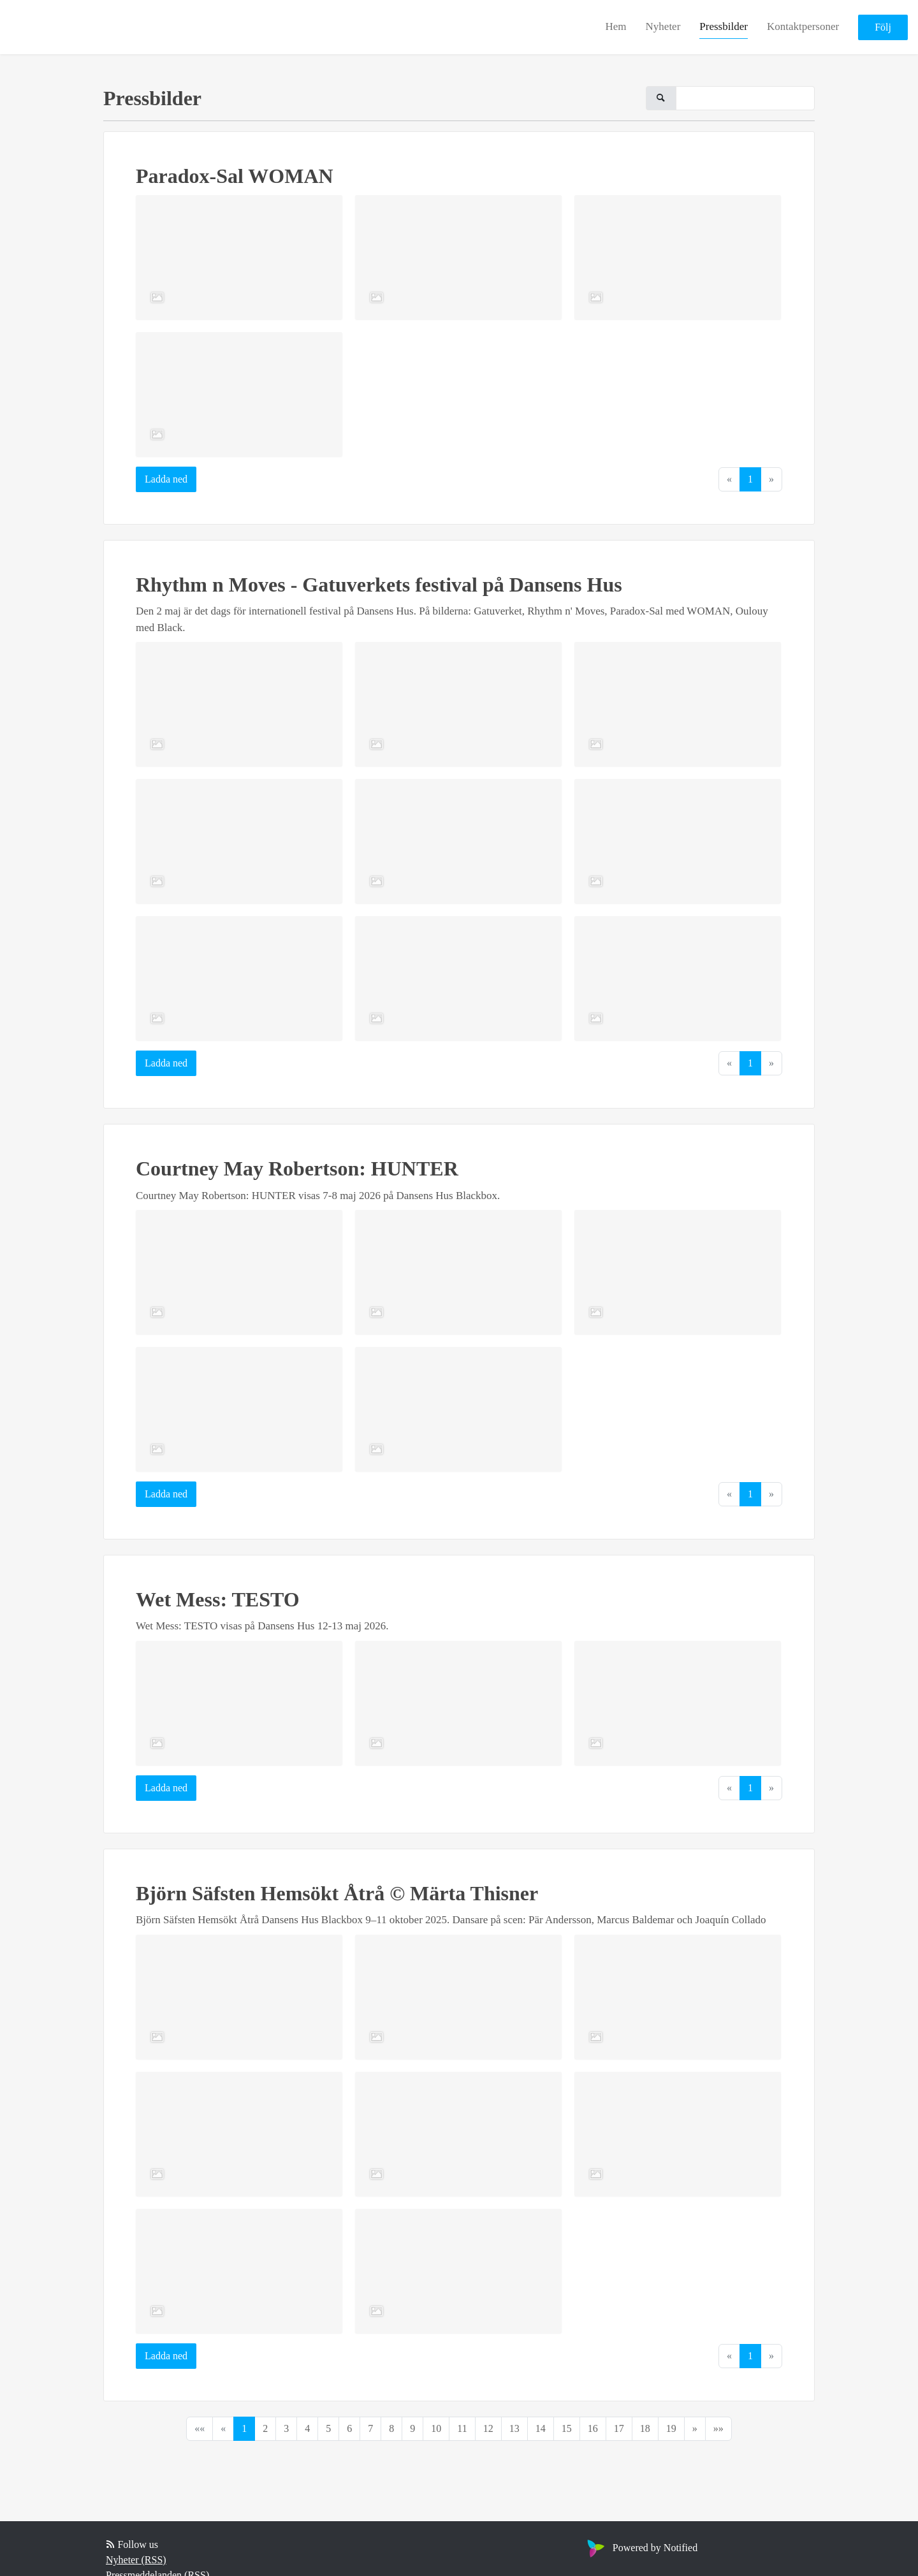 The height and width of the screenshot is (2576, 918). What do you see at coordinates (593, 2428) in the screenshot?
I see `16` at bounding box center [593, 2428].